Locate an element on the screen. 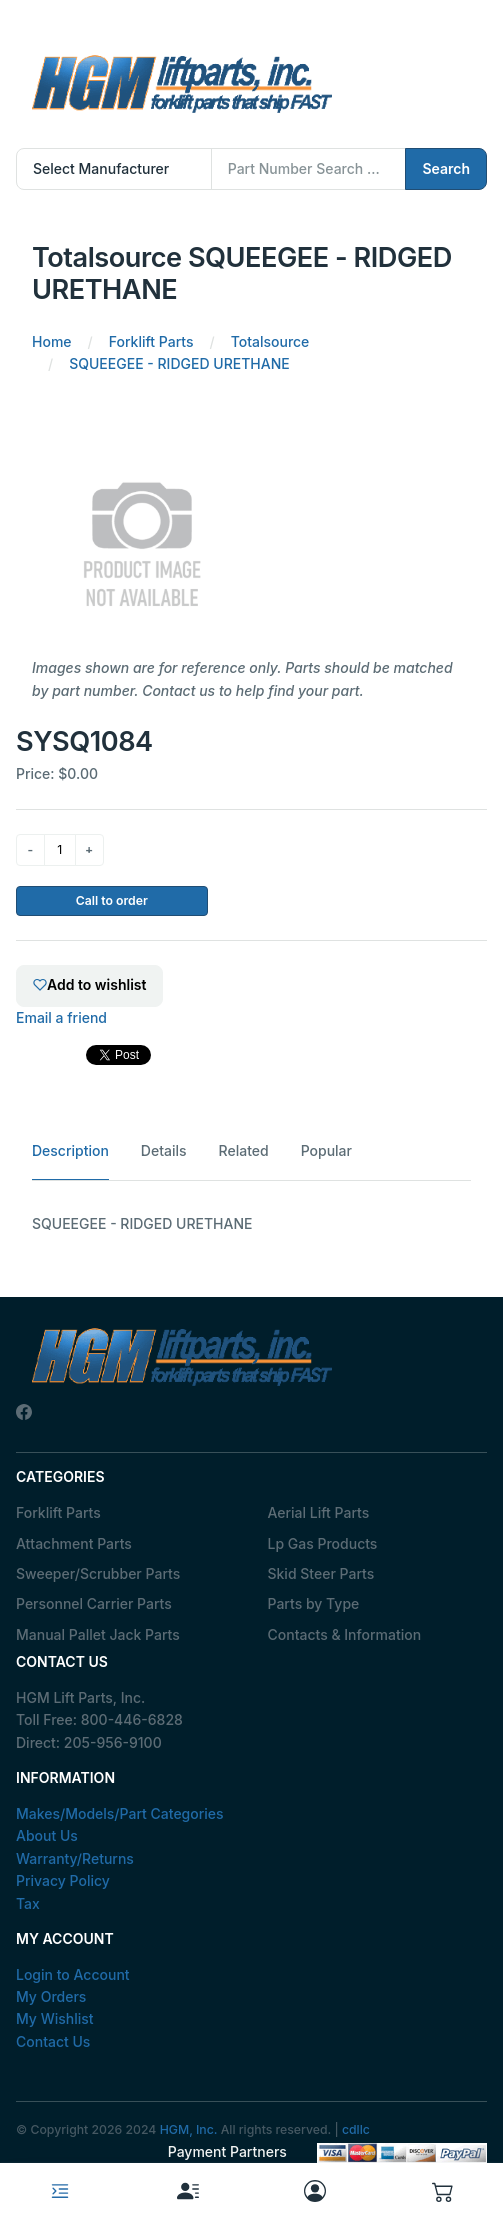 The width and height of the screenshot is (503, 2218). [button] is located at coordinates (443, 2190).